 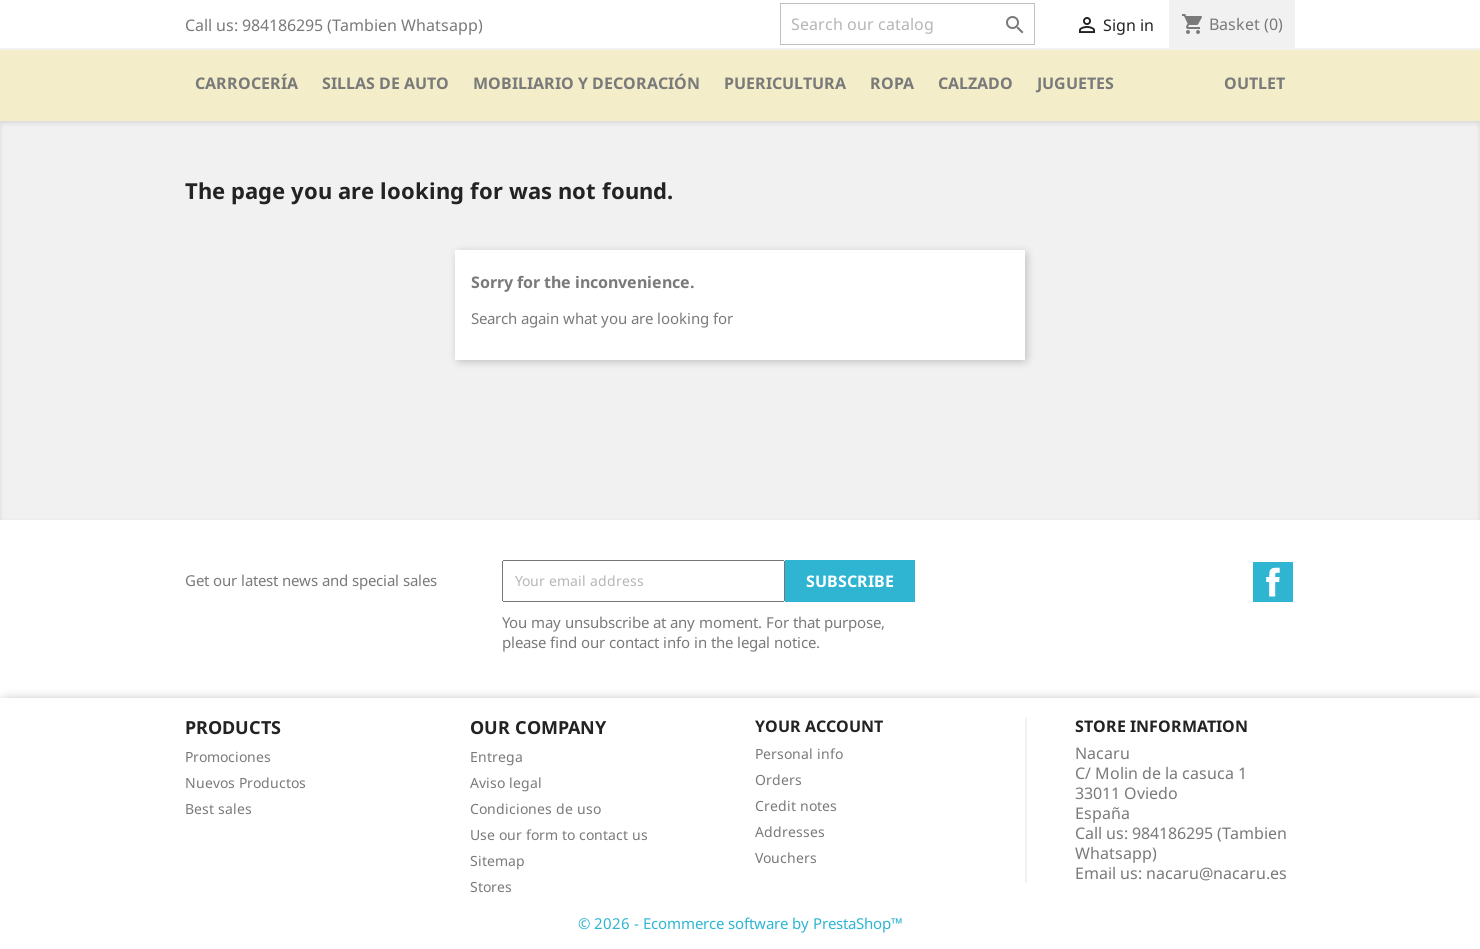 I want to click on CALZADO, so click(x=975, y=83).